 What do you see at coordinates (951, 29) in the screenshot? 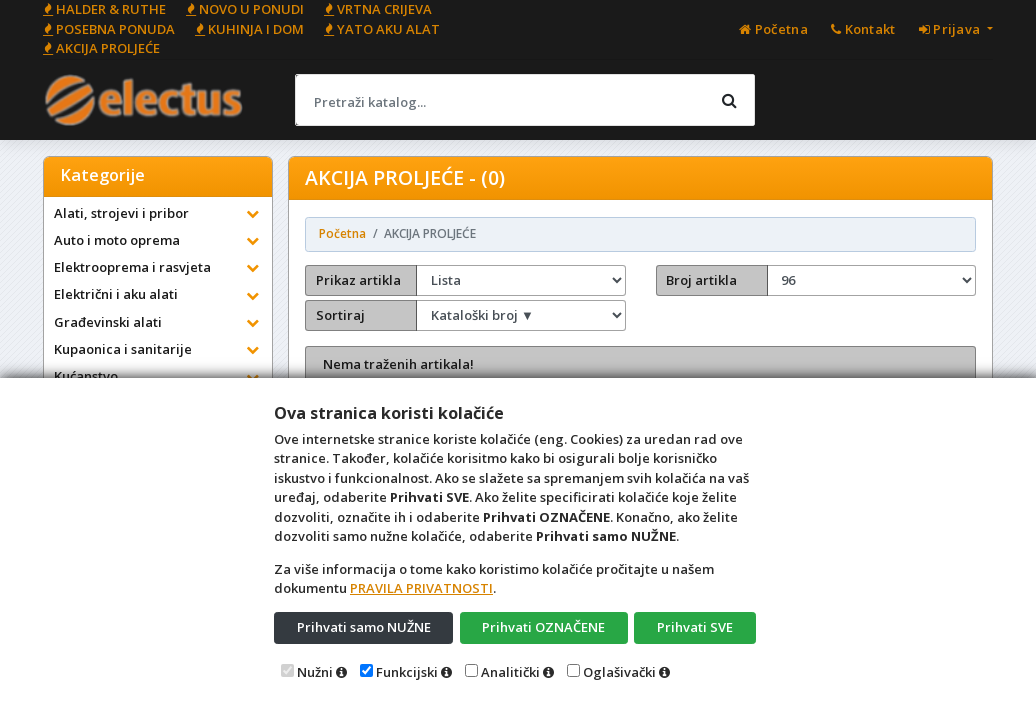
I see `Prijava` at bounding box center [951, 29].